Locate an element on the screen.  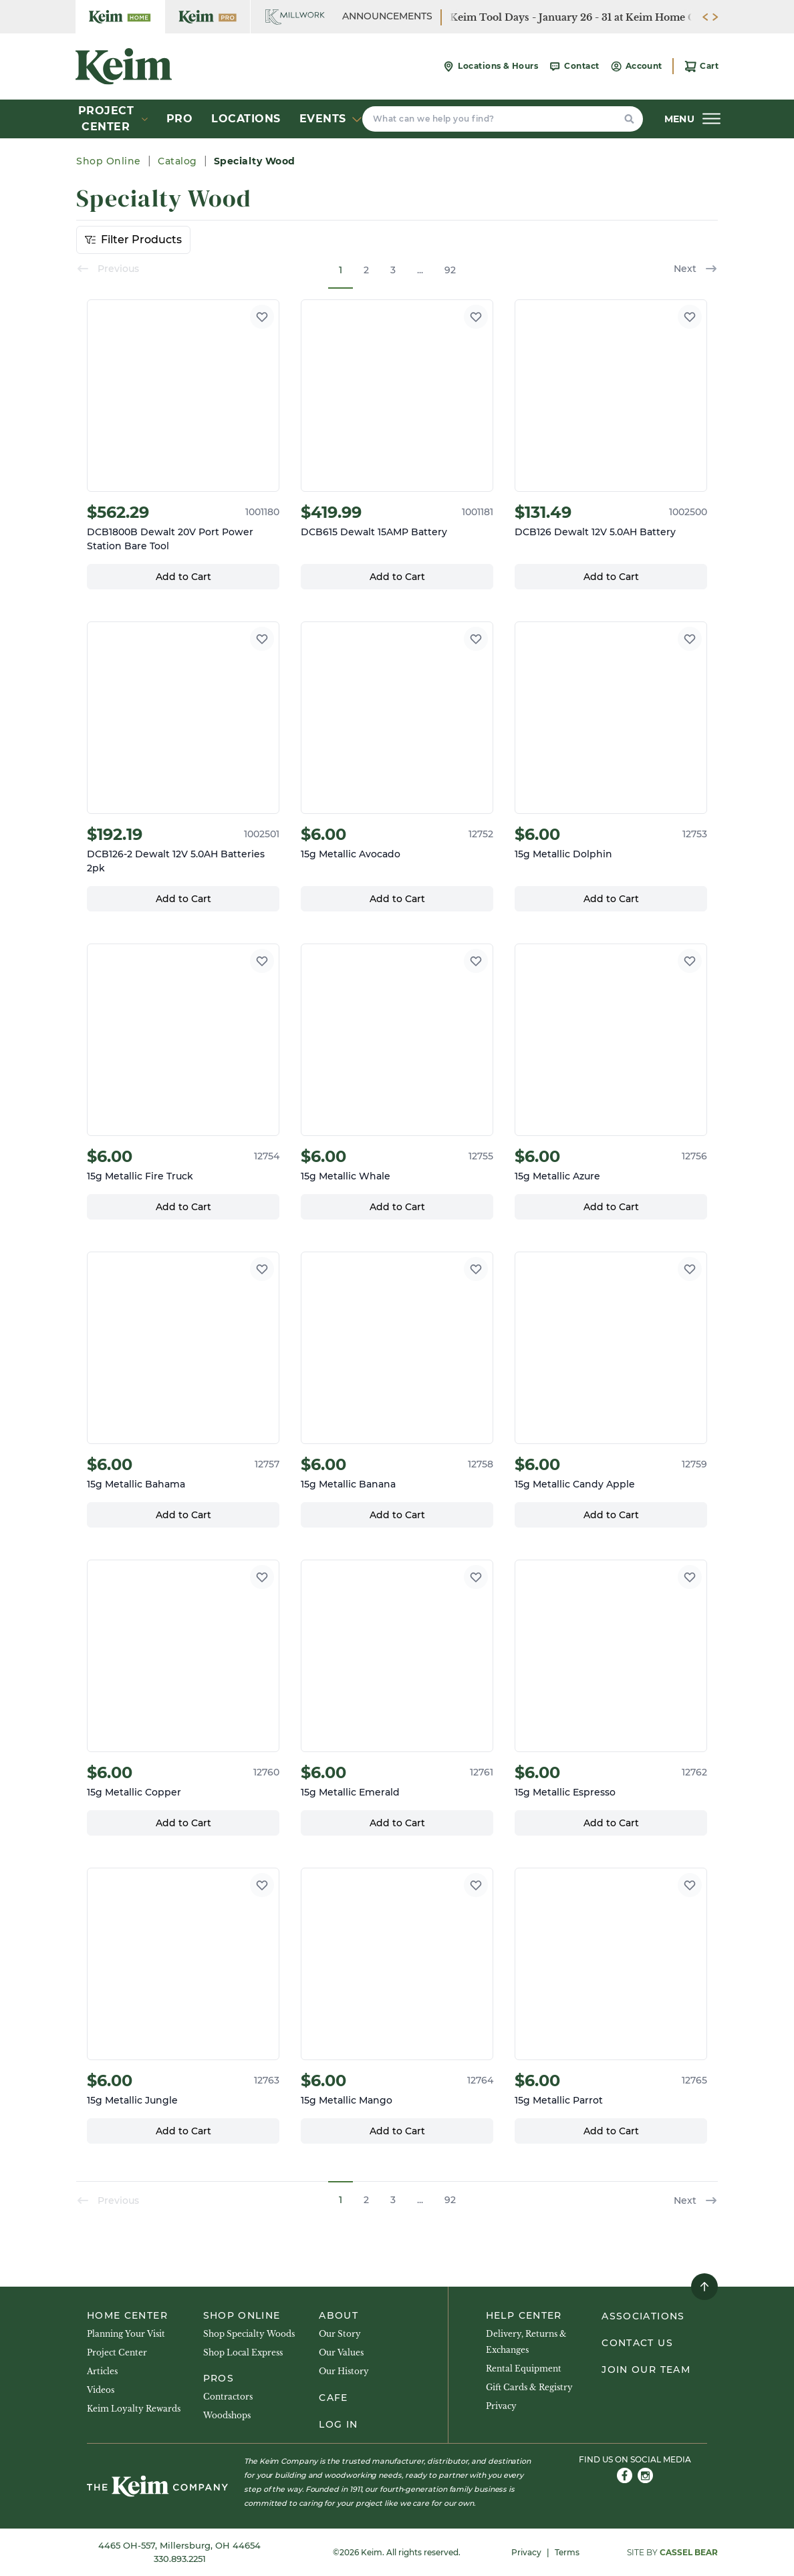
[Keim Company Home] is located at coordinates (120, 16).